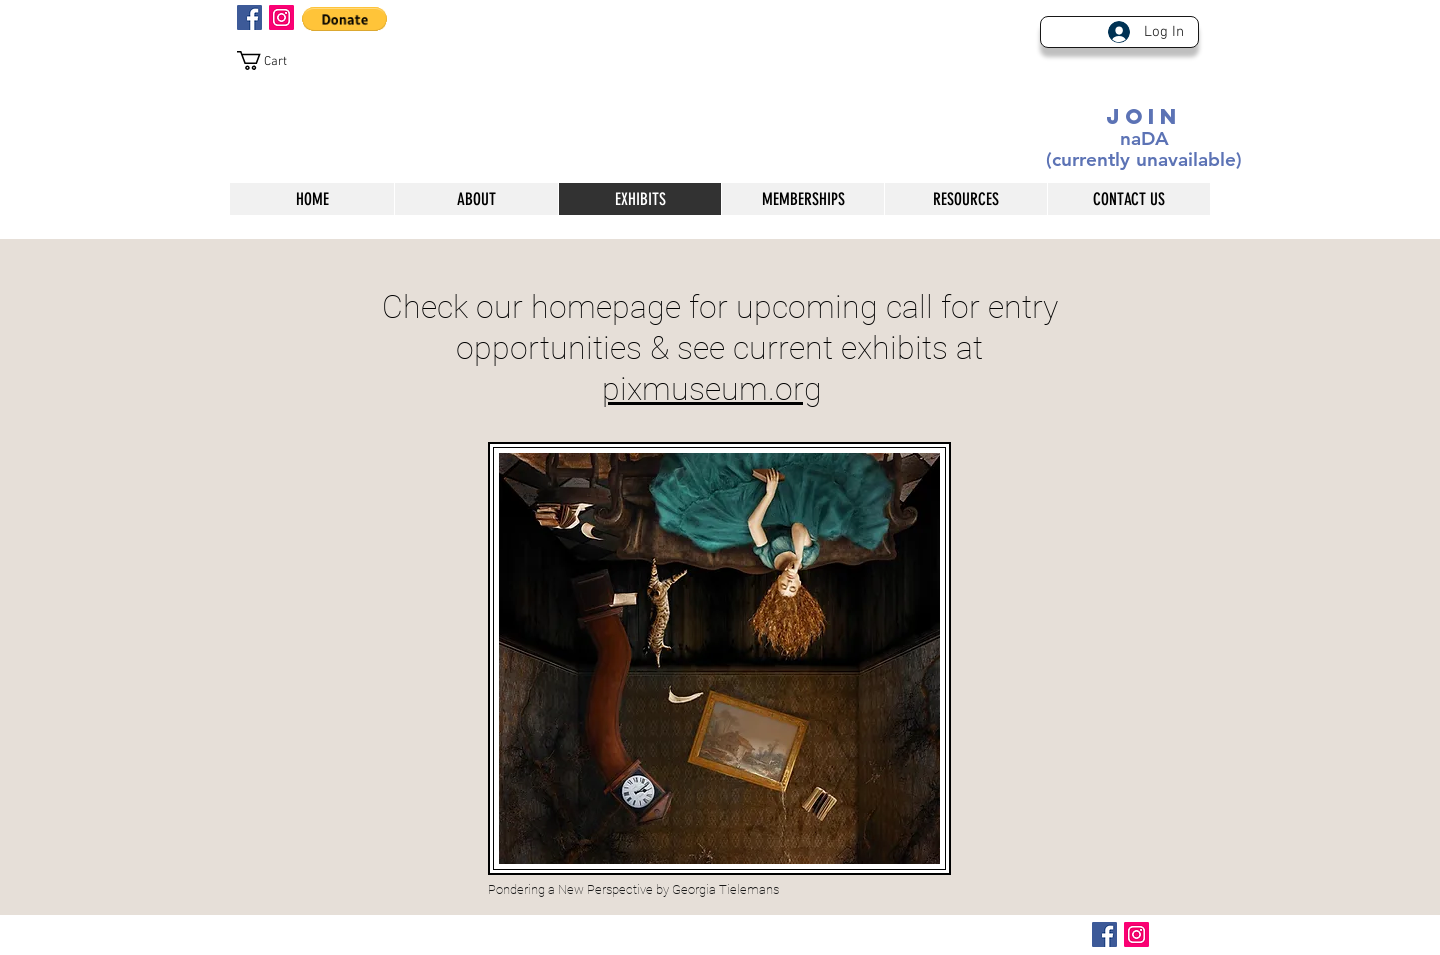 Image resolution: width=1440 pixels, height=955 pixels. I want to click on [Instagram Social Icon], so click(281, 17).